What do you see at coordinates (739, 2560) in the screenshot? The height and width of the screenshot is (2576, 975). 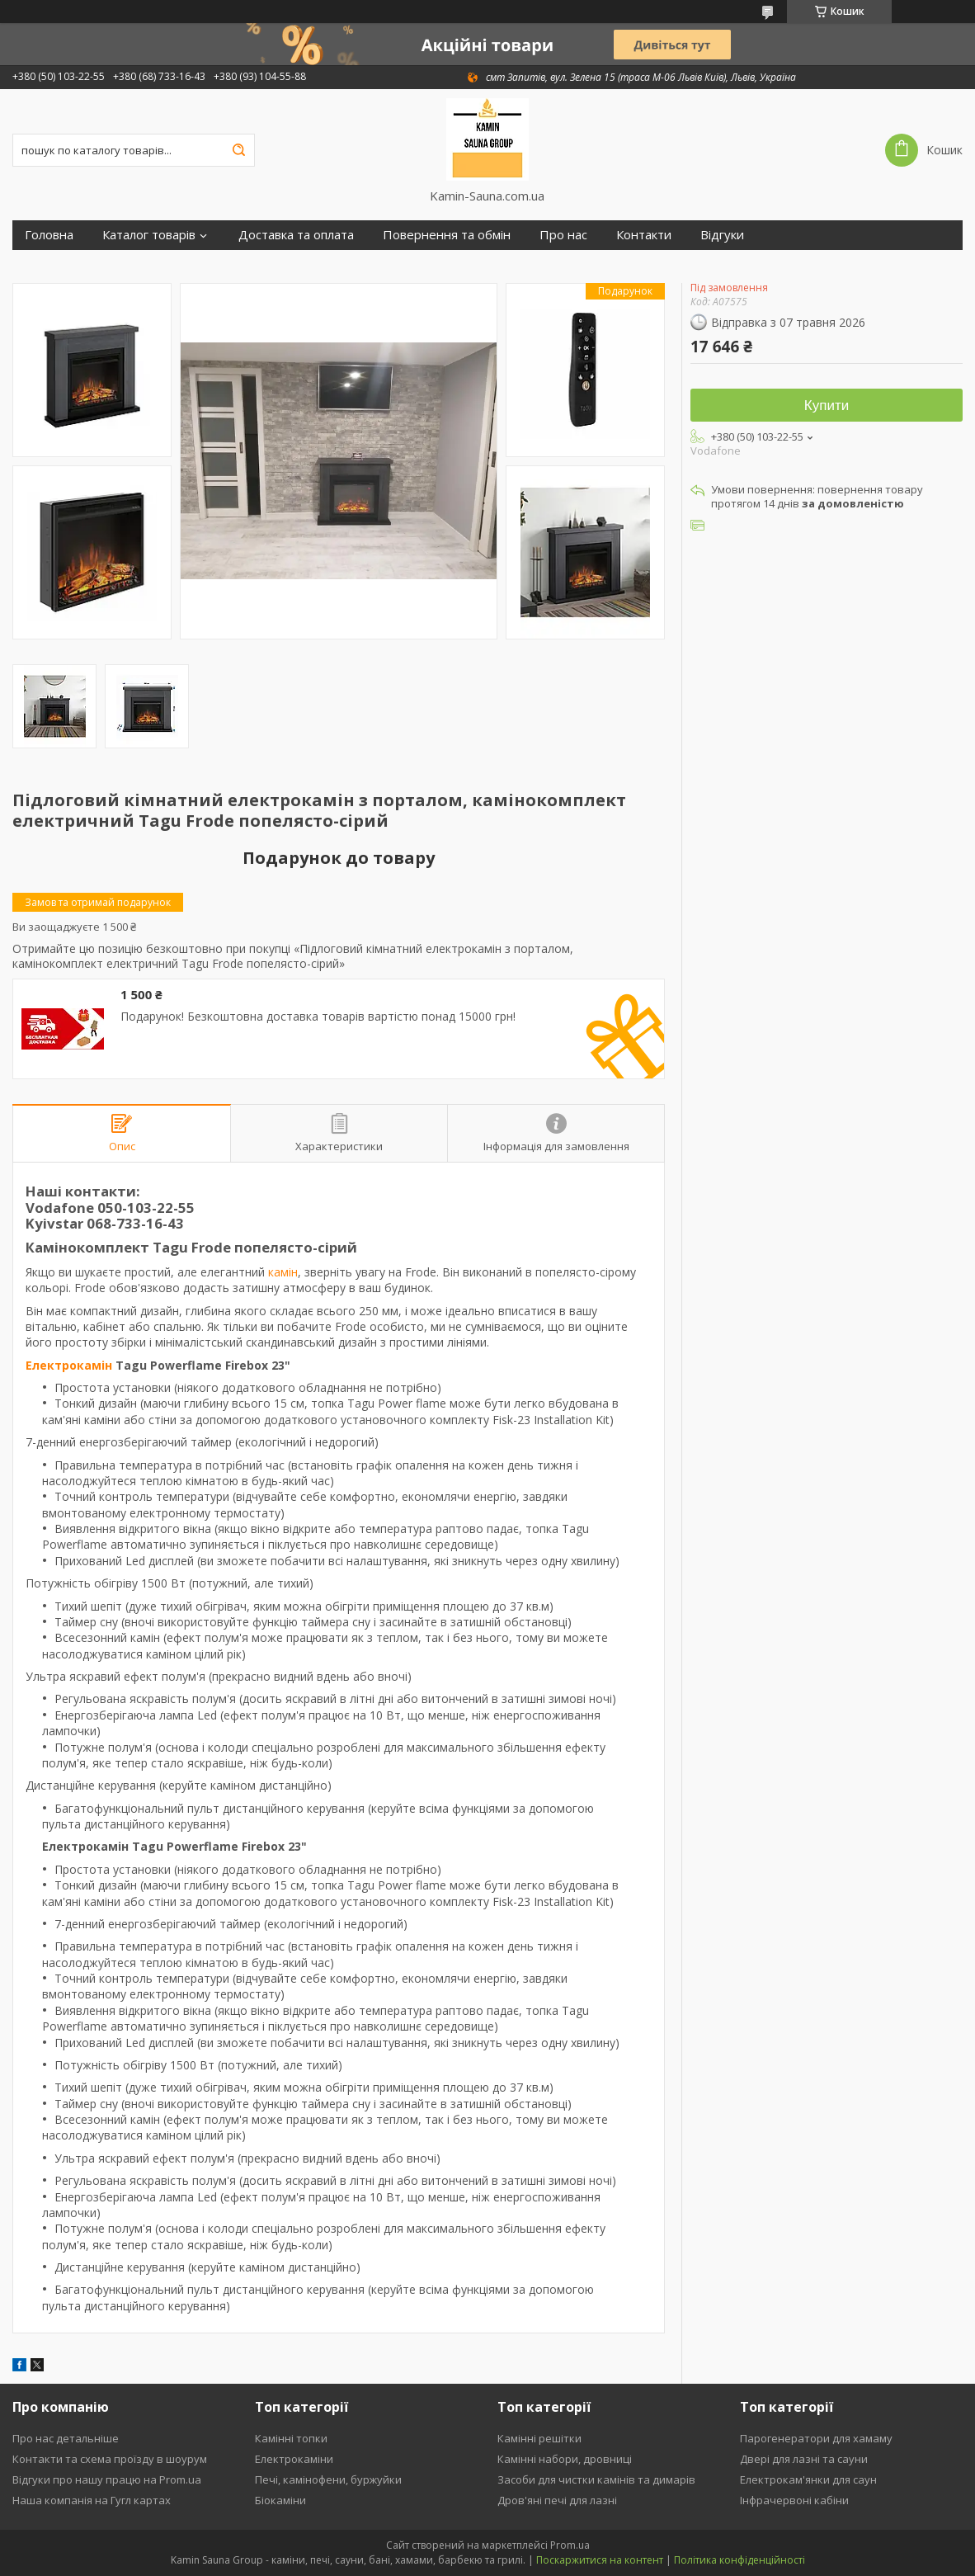 I see `Політика конфіденційності` at bounding box center [739, 2560].